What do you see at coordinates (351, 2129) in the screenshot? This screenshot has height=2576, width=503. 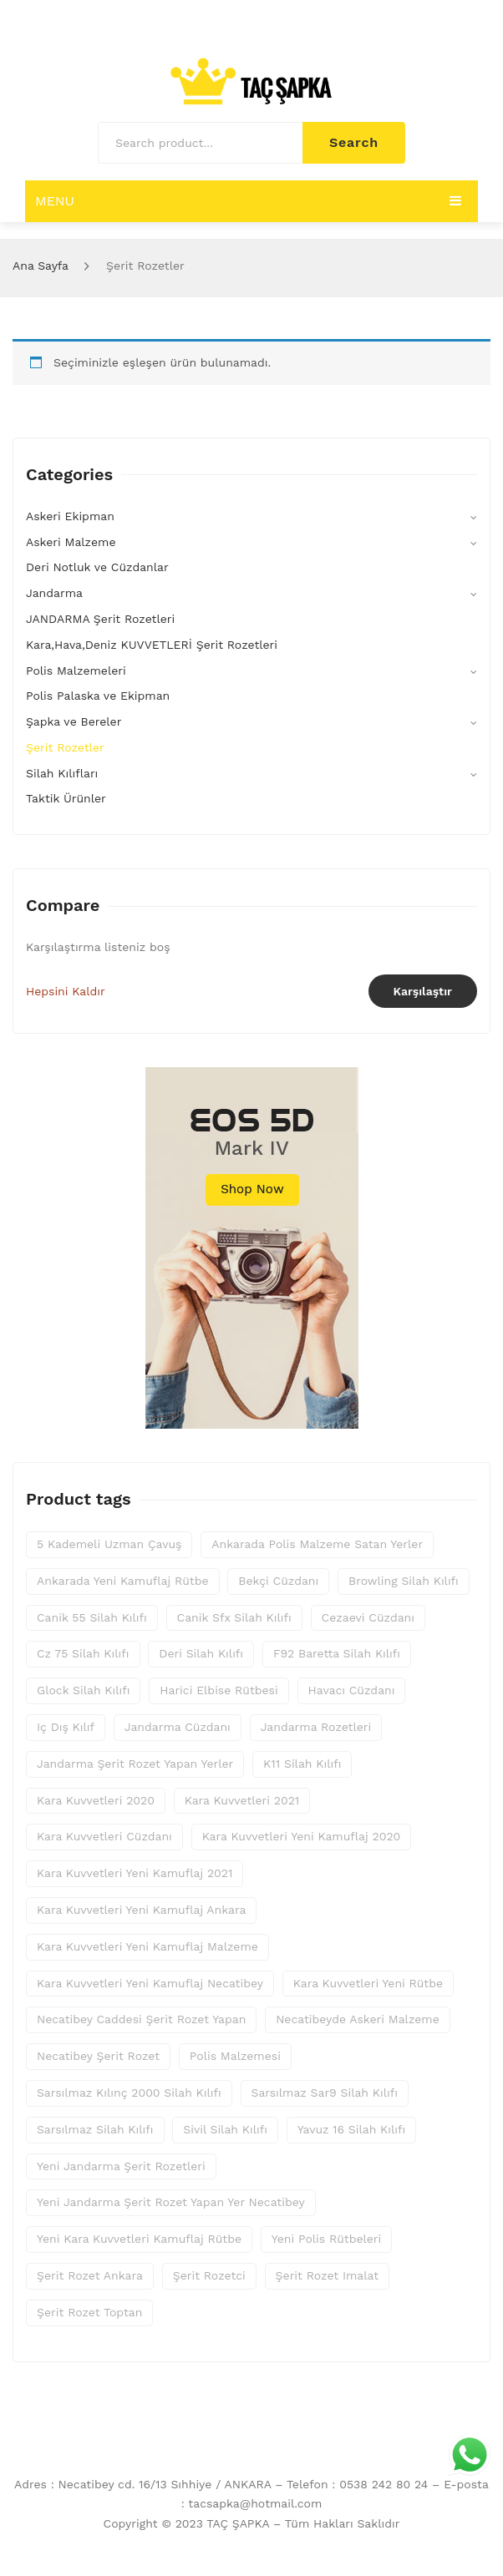 I see `yavuz 16 silah kılıfı [yavuz 16 silah kılıfı (25 ürün)]` at bounding box center [351, 2129].